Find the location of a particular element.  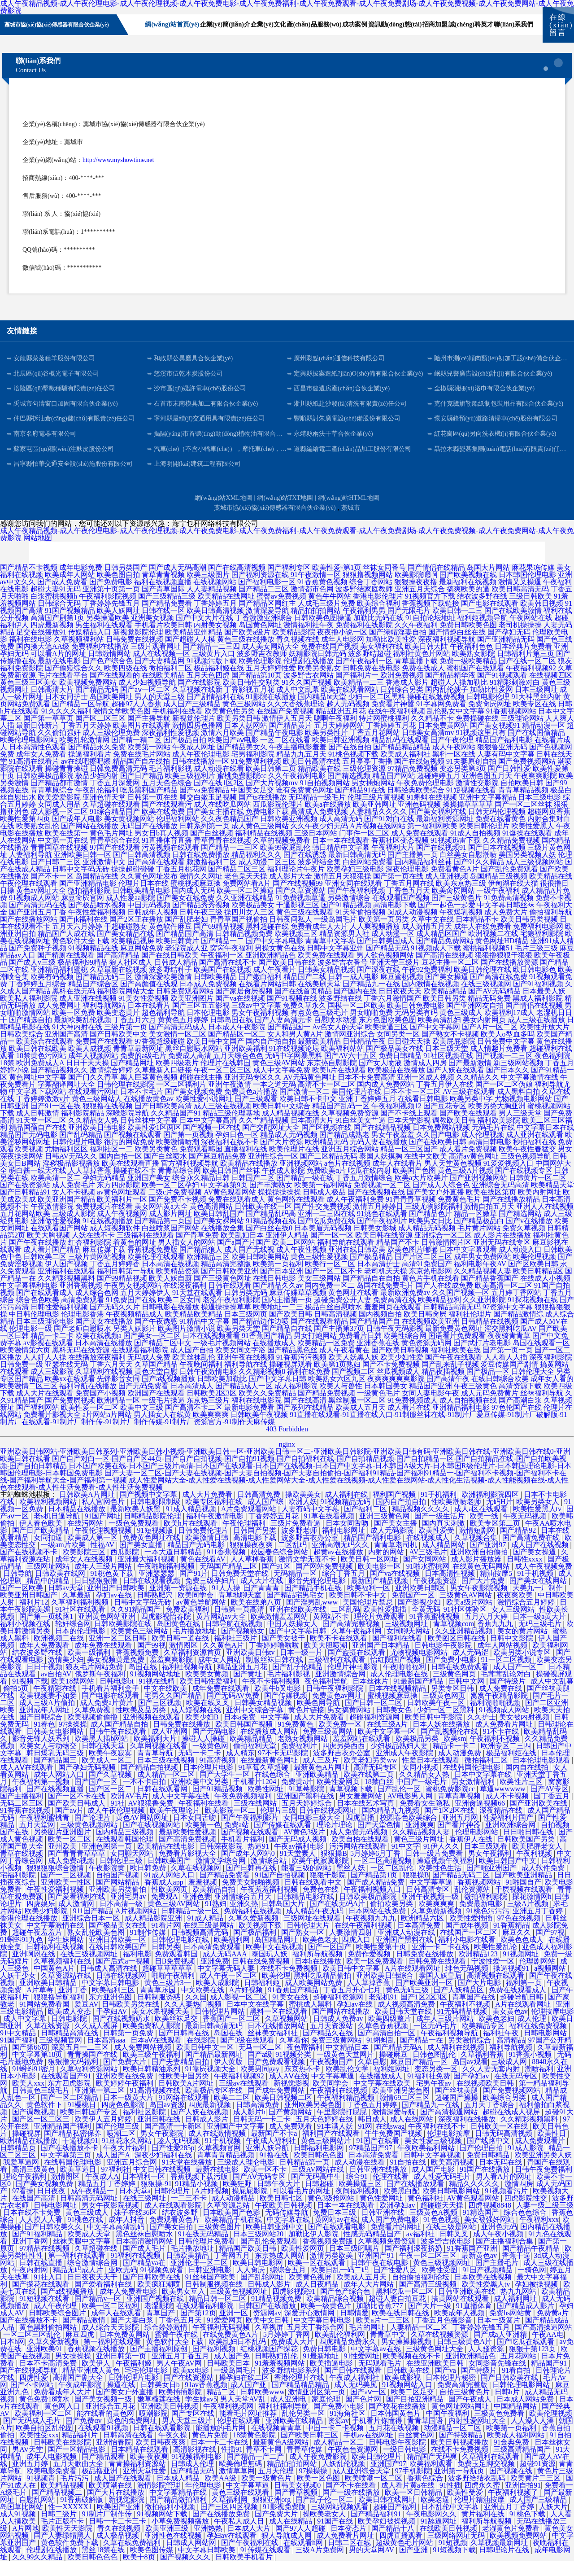

国产在线视频直播 is located at coordinates (56, 1804).